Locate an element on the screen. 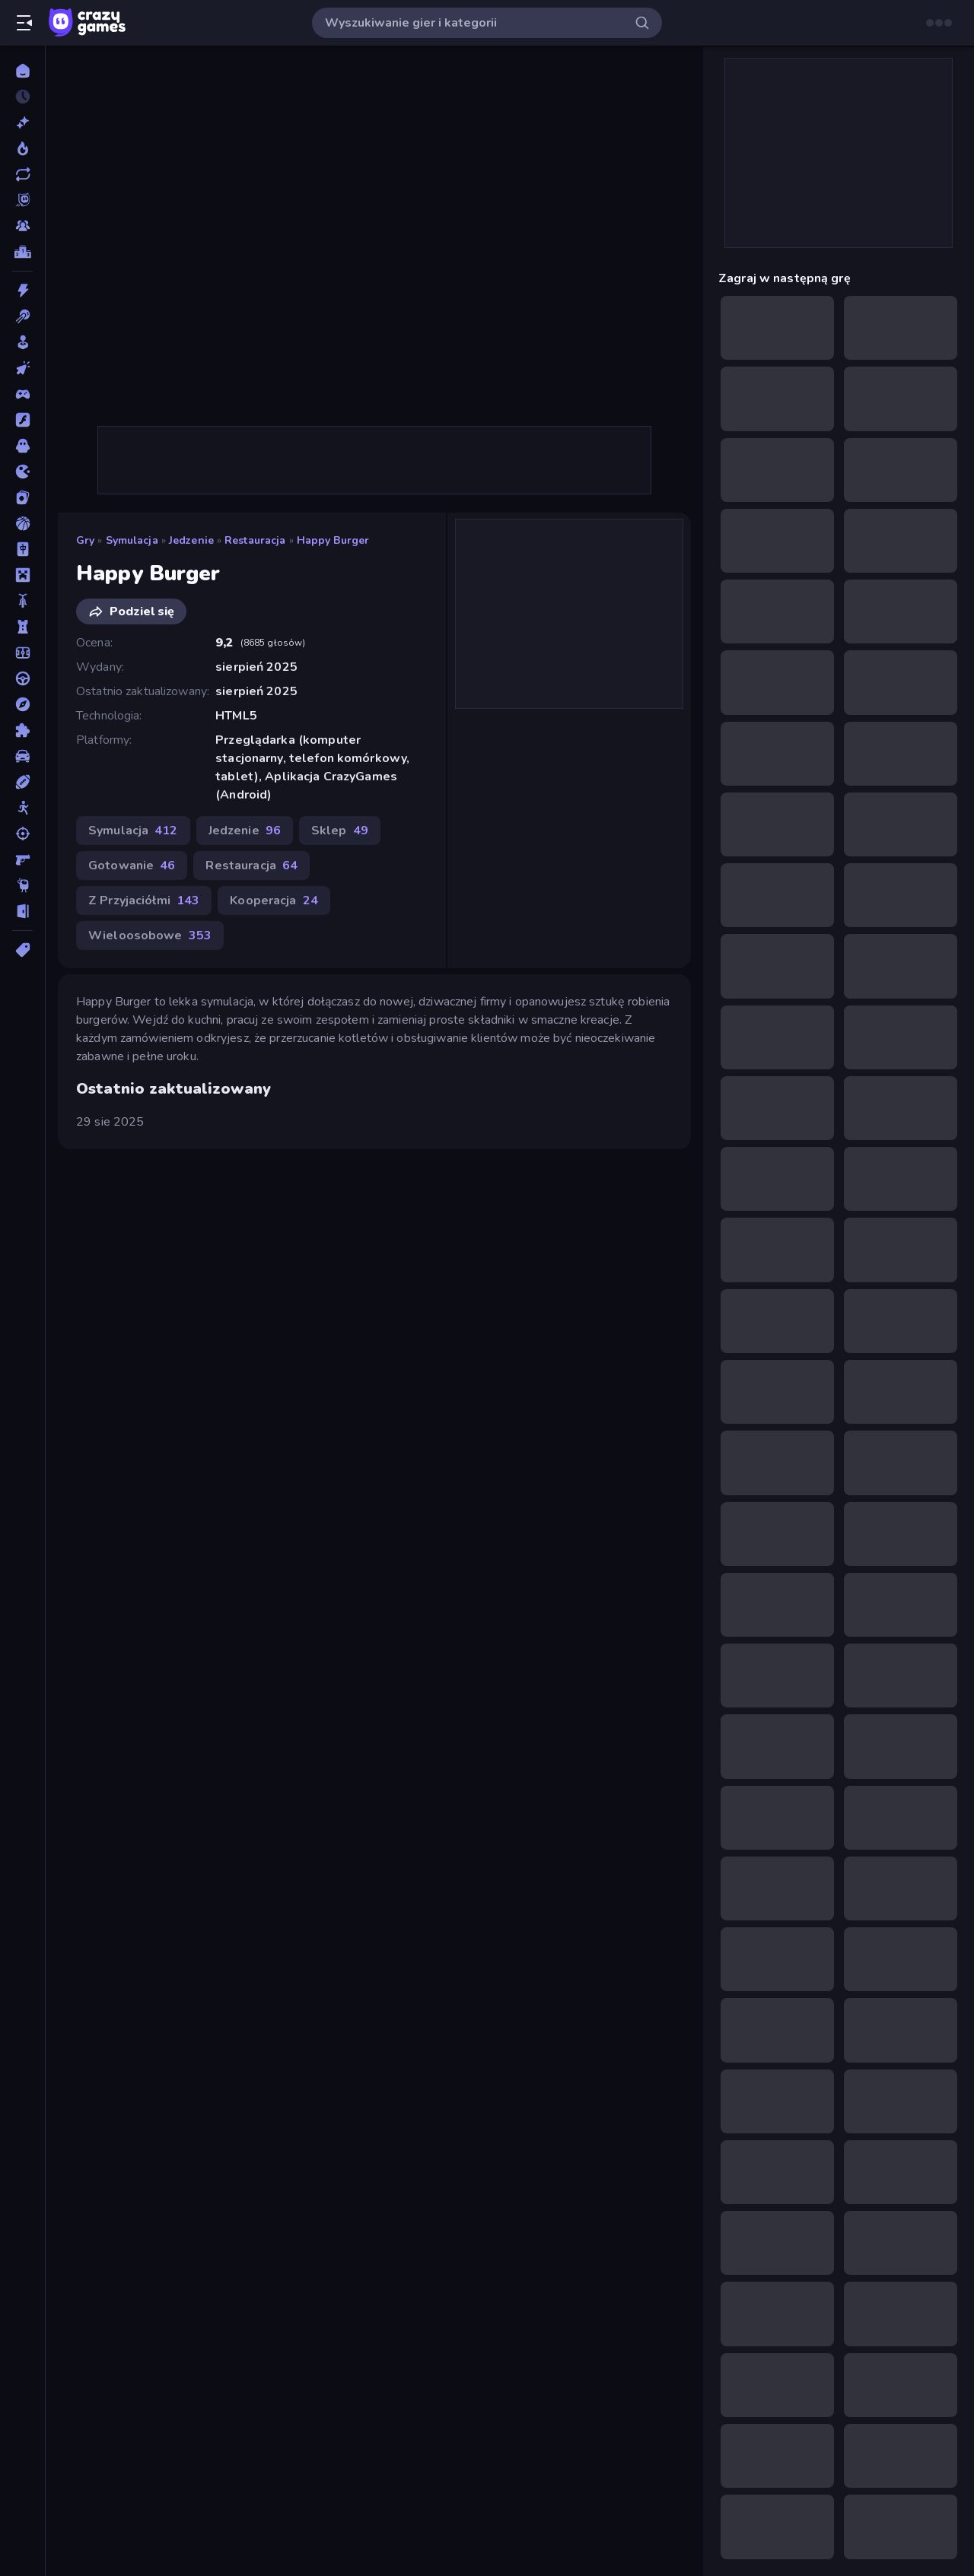 Image resolution: width=974 pixels, height=2576 pixels. [Originals] is located at coordinates (22, 200).